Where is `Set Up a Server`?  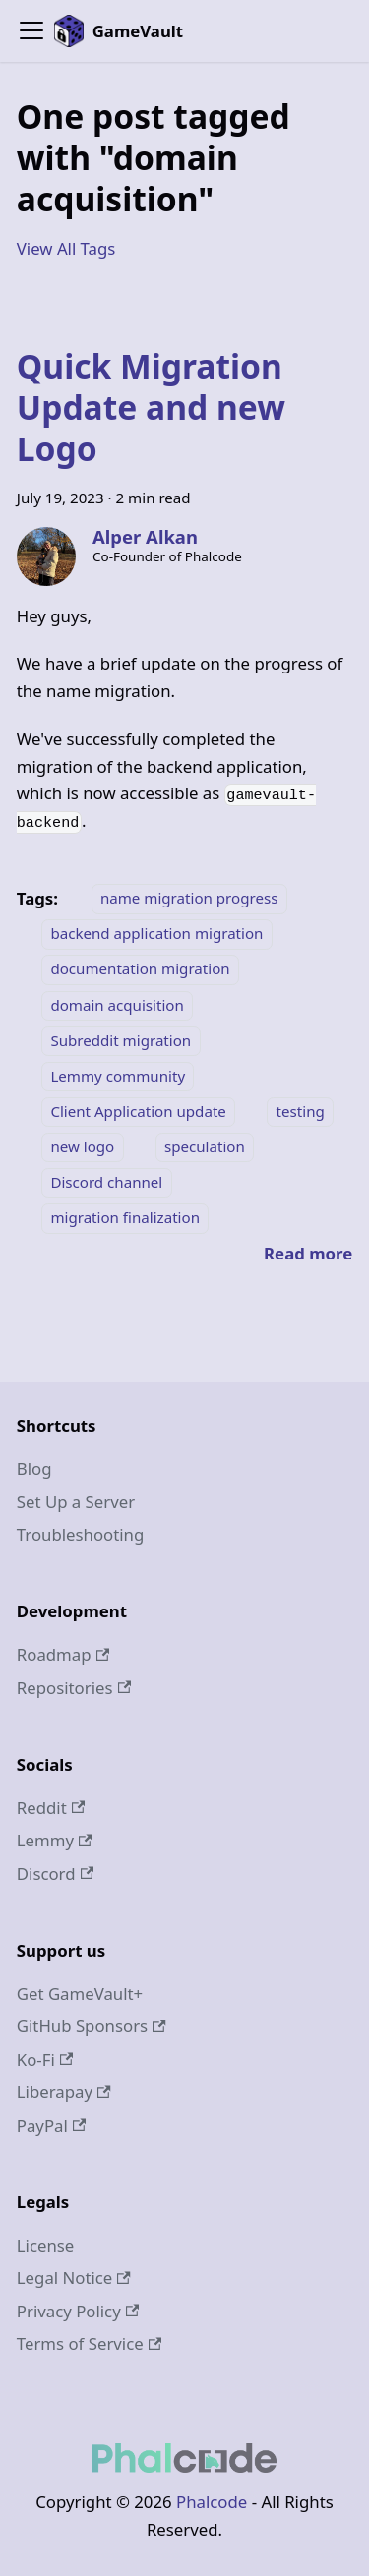
Set Up a Server is located at coordinates (76, 1502).